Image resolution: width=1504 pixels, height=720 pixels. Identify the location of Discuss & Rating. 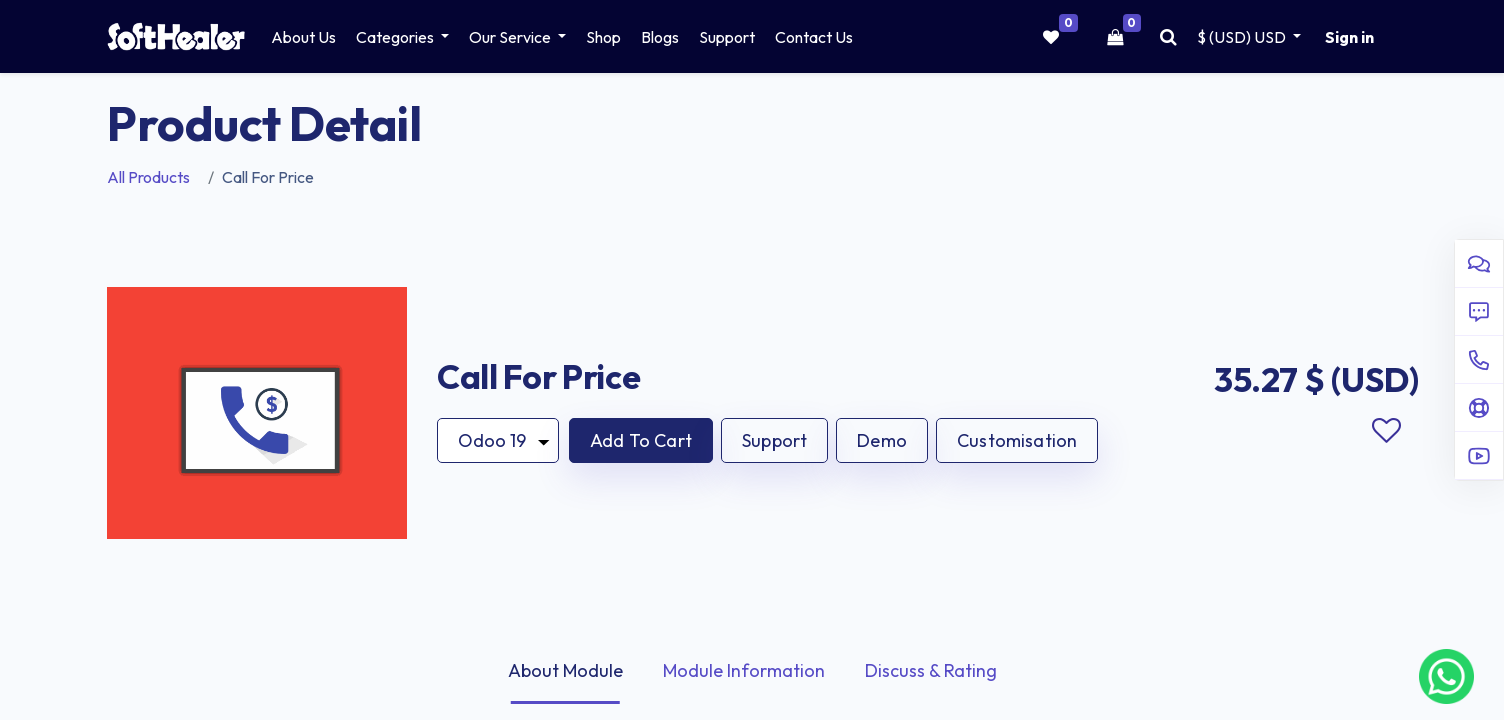
(931, 670).